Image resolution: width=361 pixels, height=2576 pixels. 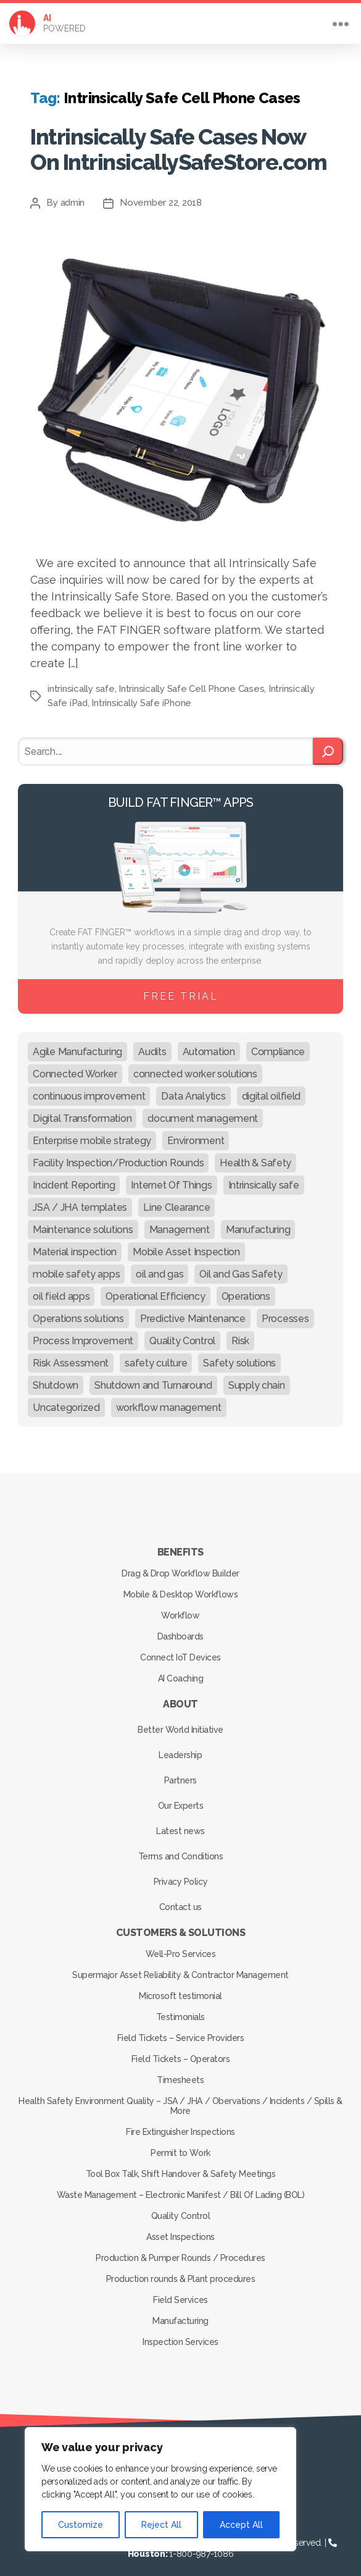 I want to click on Operations [Operations (39 items)], so click(x=246, y=1288).